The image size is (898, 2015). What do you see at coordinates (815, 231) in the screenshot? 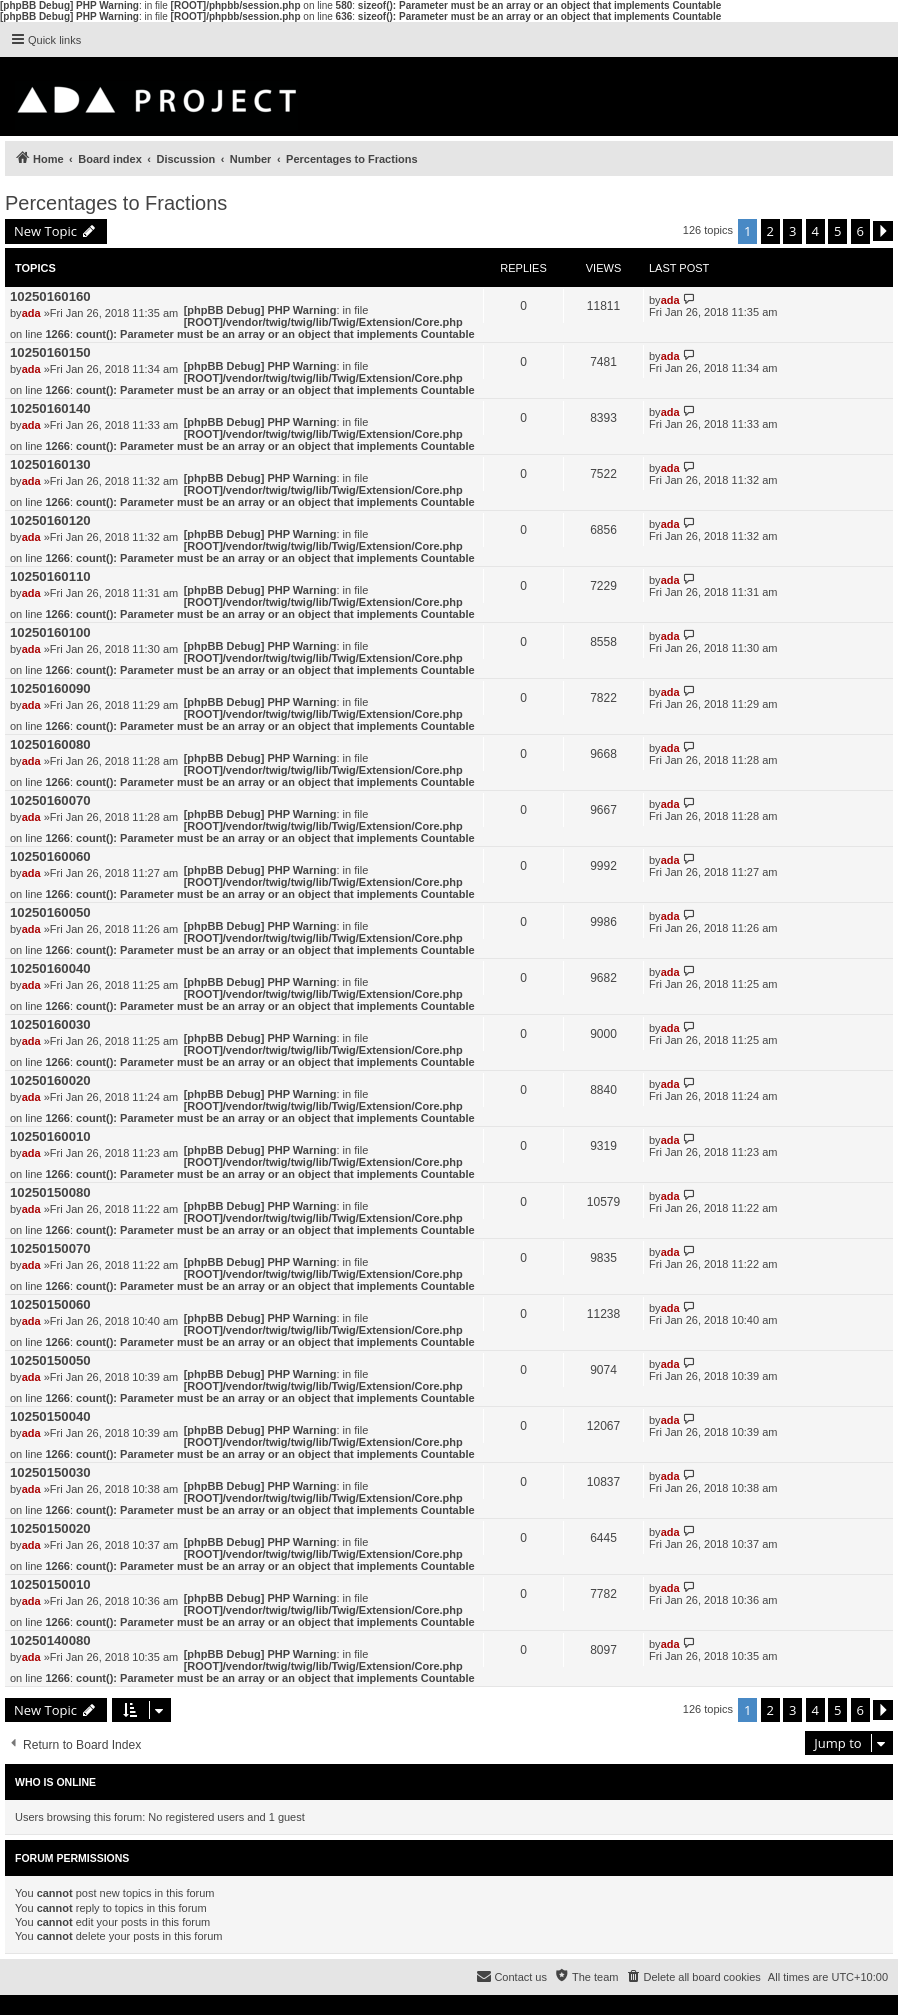
I see `4 [button]` at bounding box center [815, 231].